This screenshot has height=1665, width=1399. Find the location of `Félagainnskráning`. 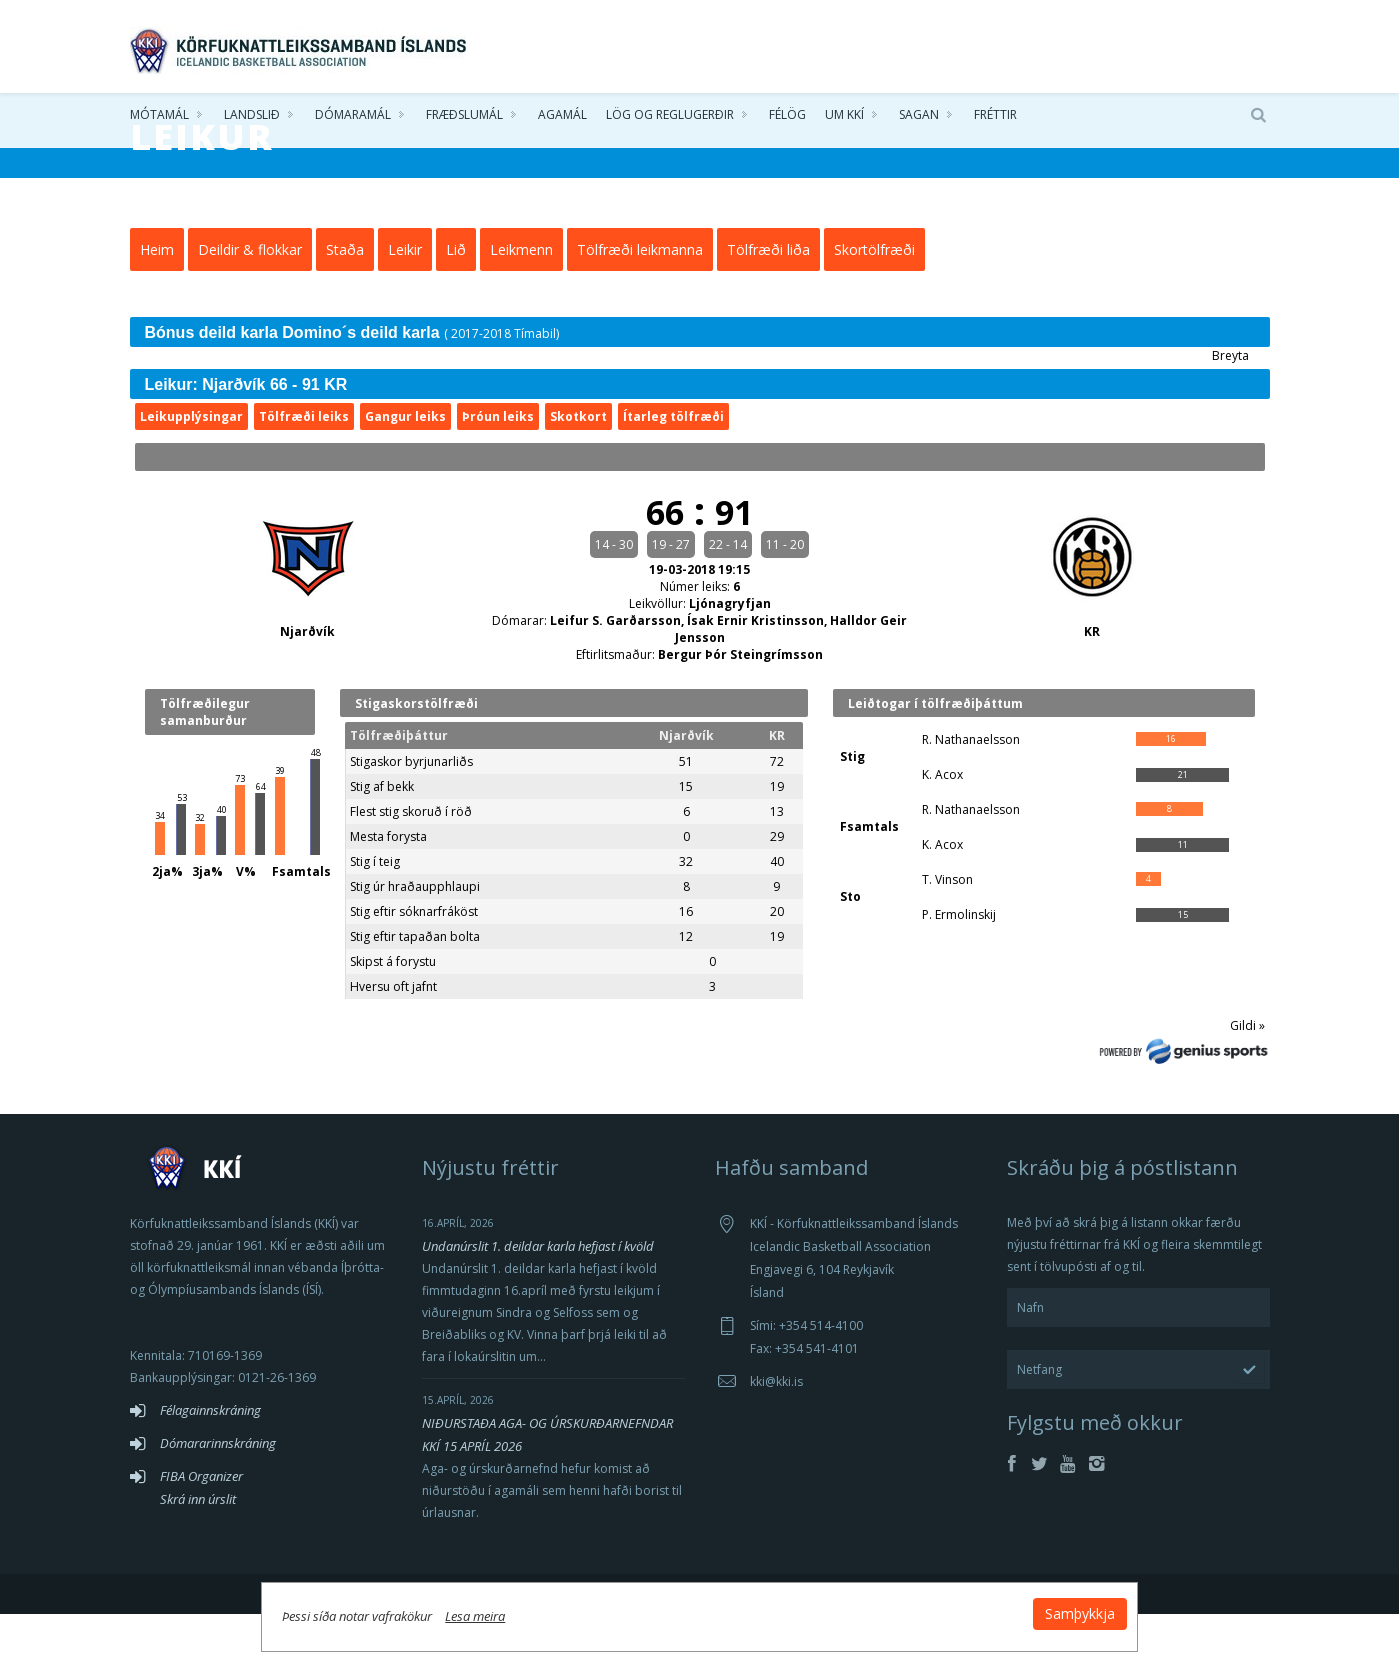

Félagainnskráning is located at coordinates (210, 1461).